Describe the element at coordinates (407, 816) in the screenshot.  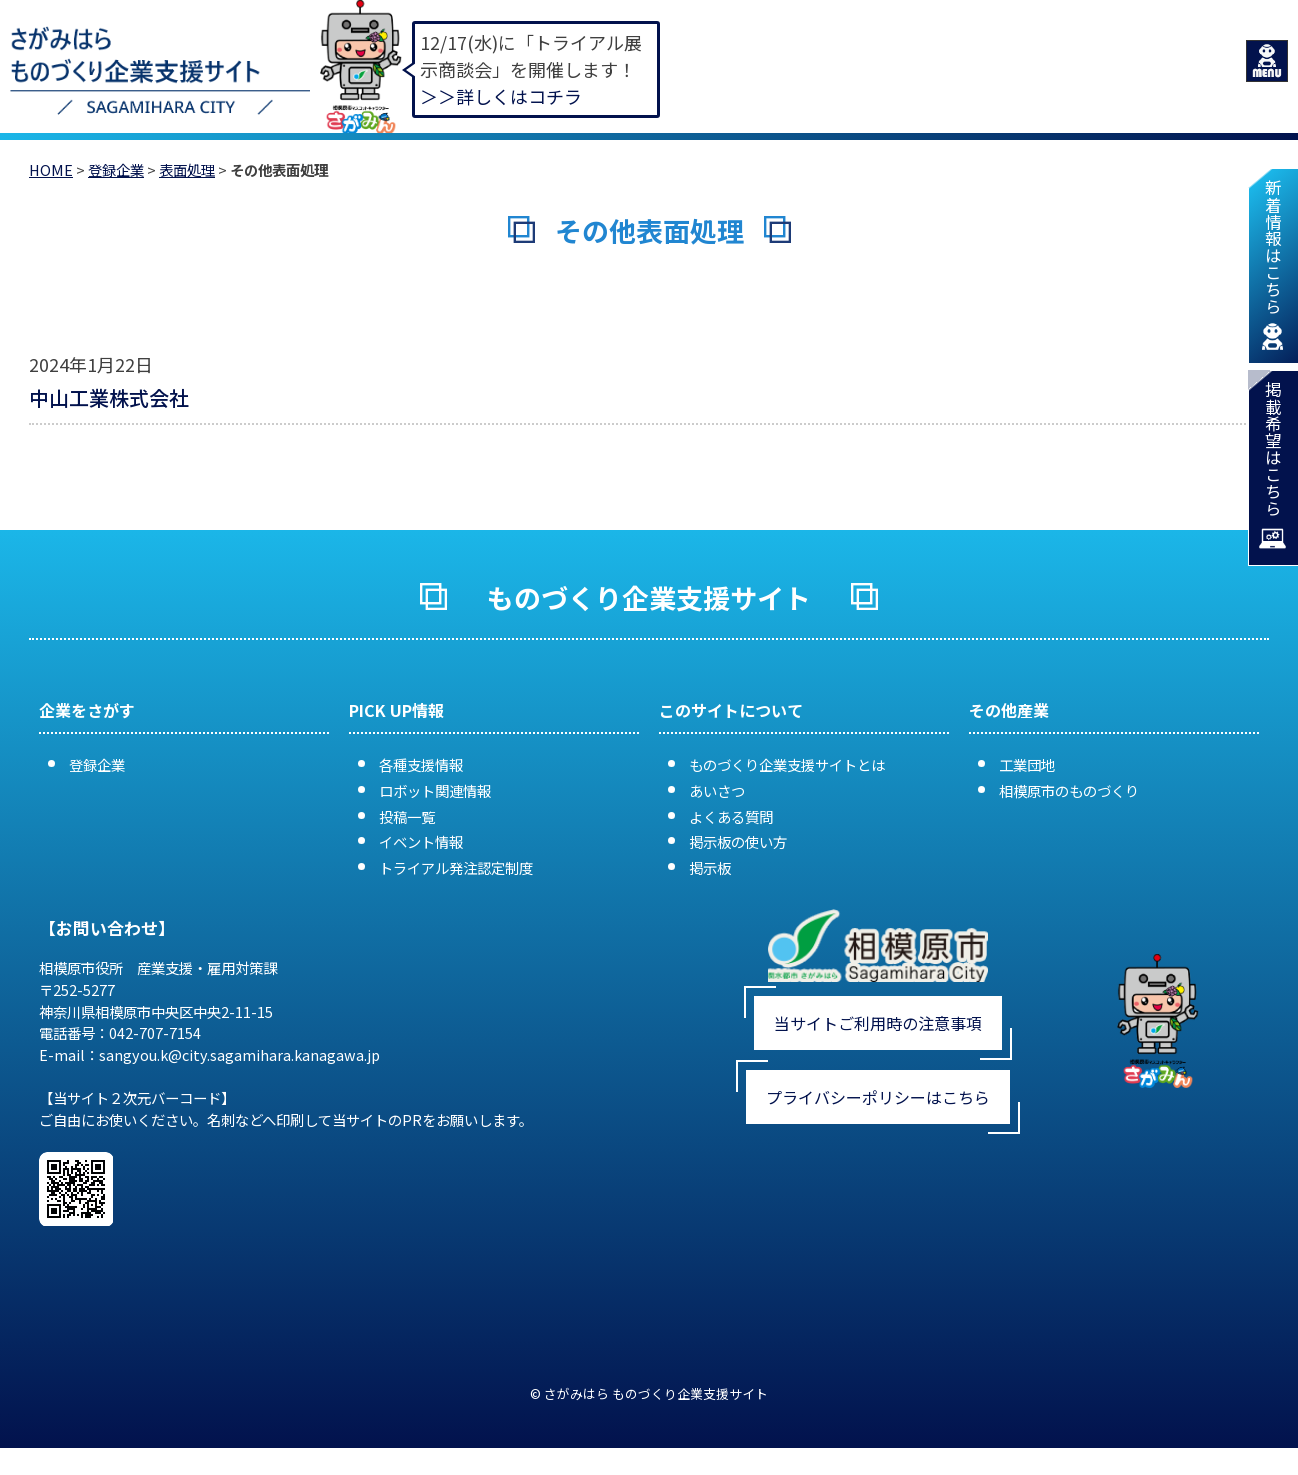
I see `投稿一覧` at that location.